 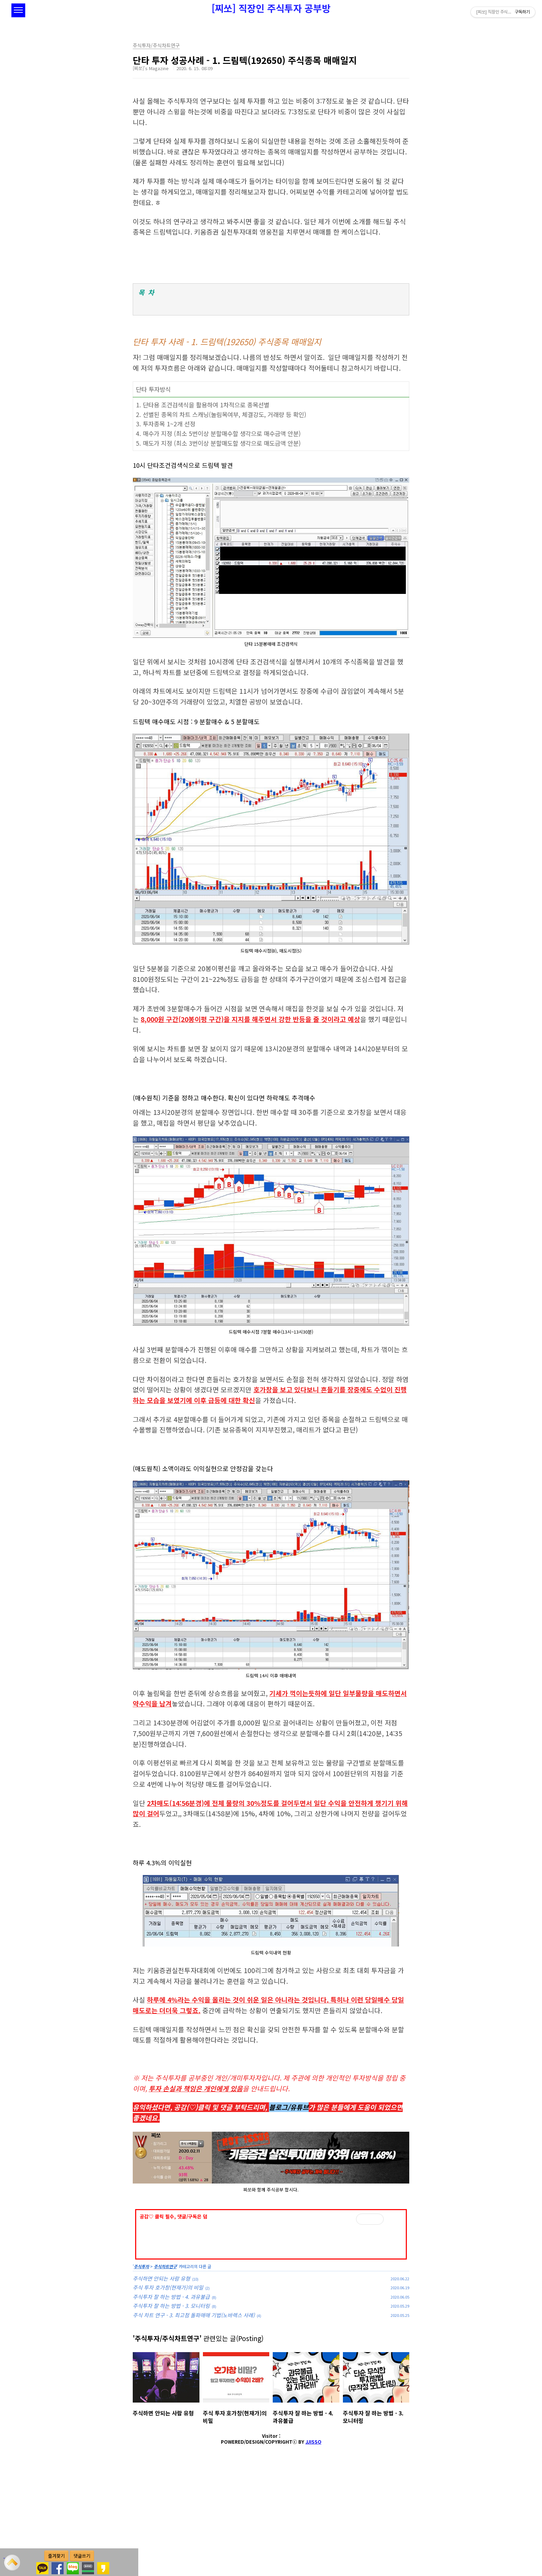 What do you see at coordinates (161, 2375) in the screenshot?
I see `주식하면 안되는 사람 유형` at bounding box center [161, 2375].